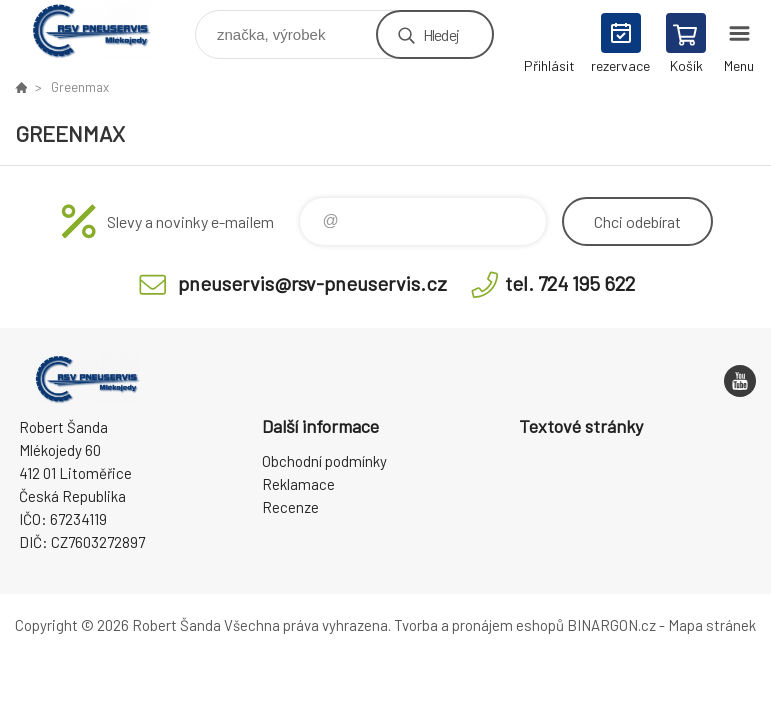  I want to click on RSV Pneuservis - Eshop [banner], so click(103, 29).